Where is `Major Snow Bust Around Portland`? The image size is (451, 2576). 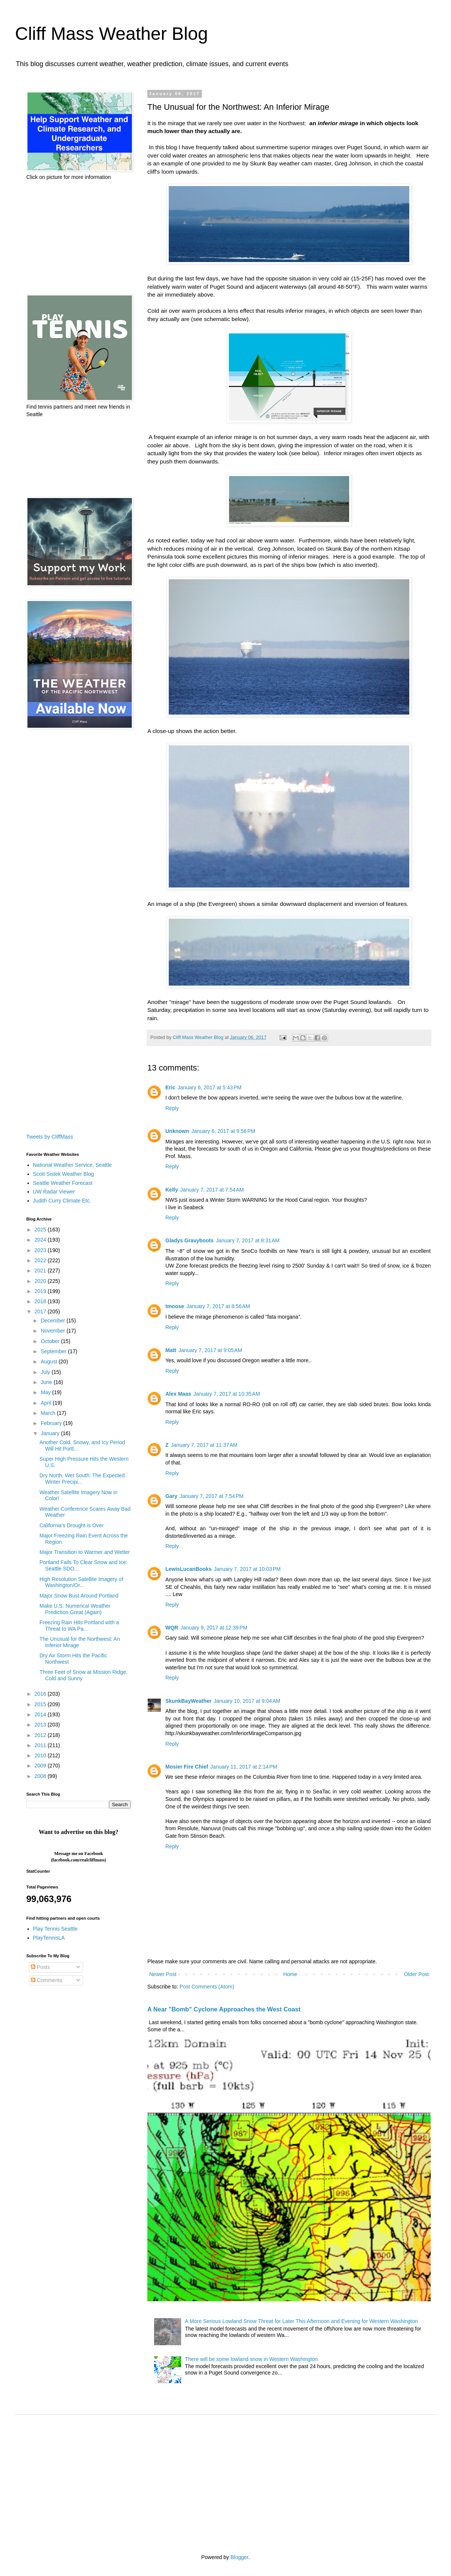
Major Snow Bust Around Portland is located at coordinates (78, 1596).